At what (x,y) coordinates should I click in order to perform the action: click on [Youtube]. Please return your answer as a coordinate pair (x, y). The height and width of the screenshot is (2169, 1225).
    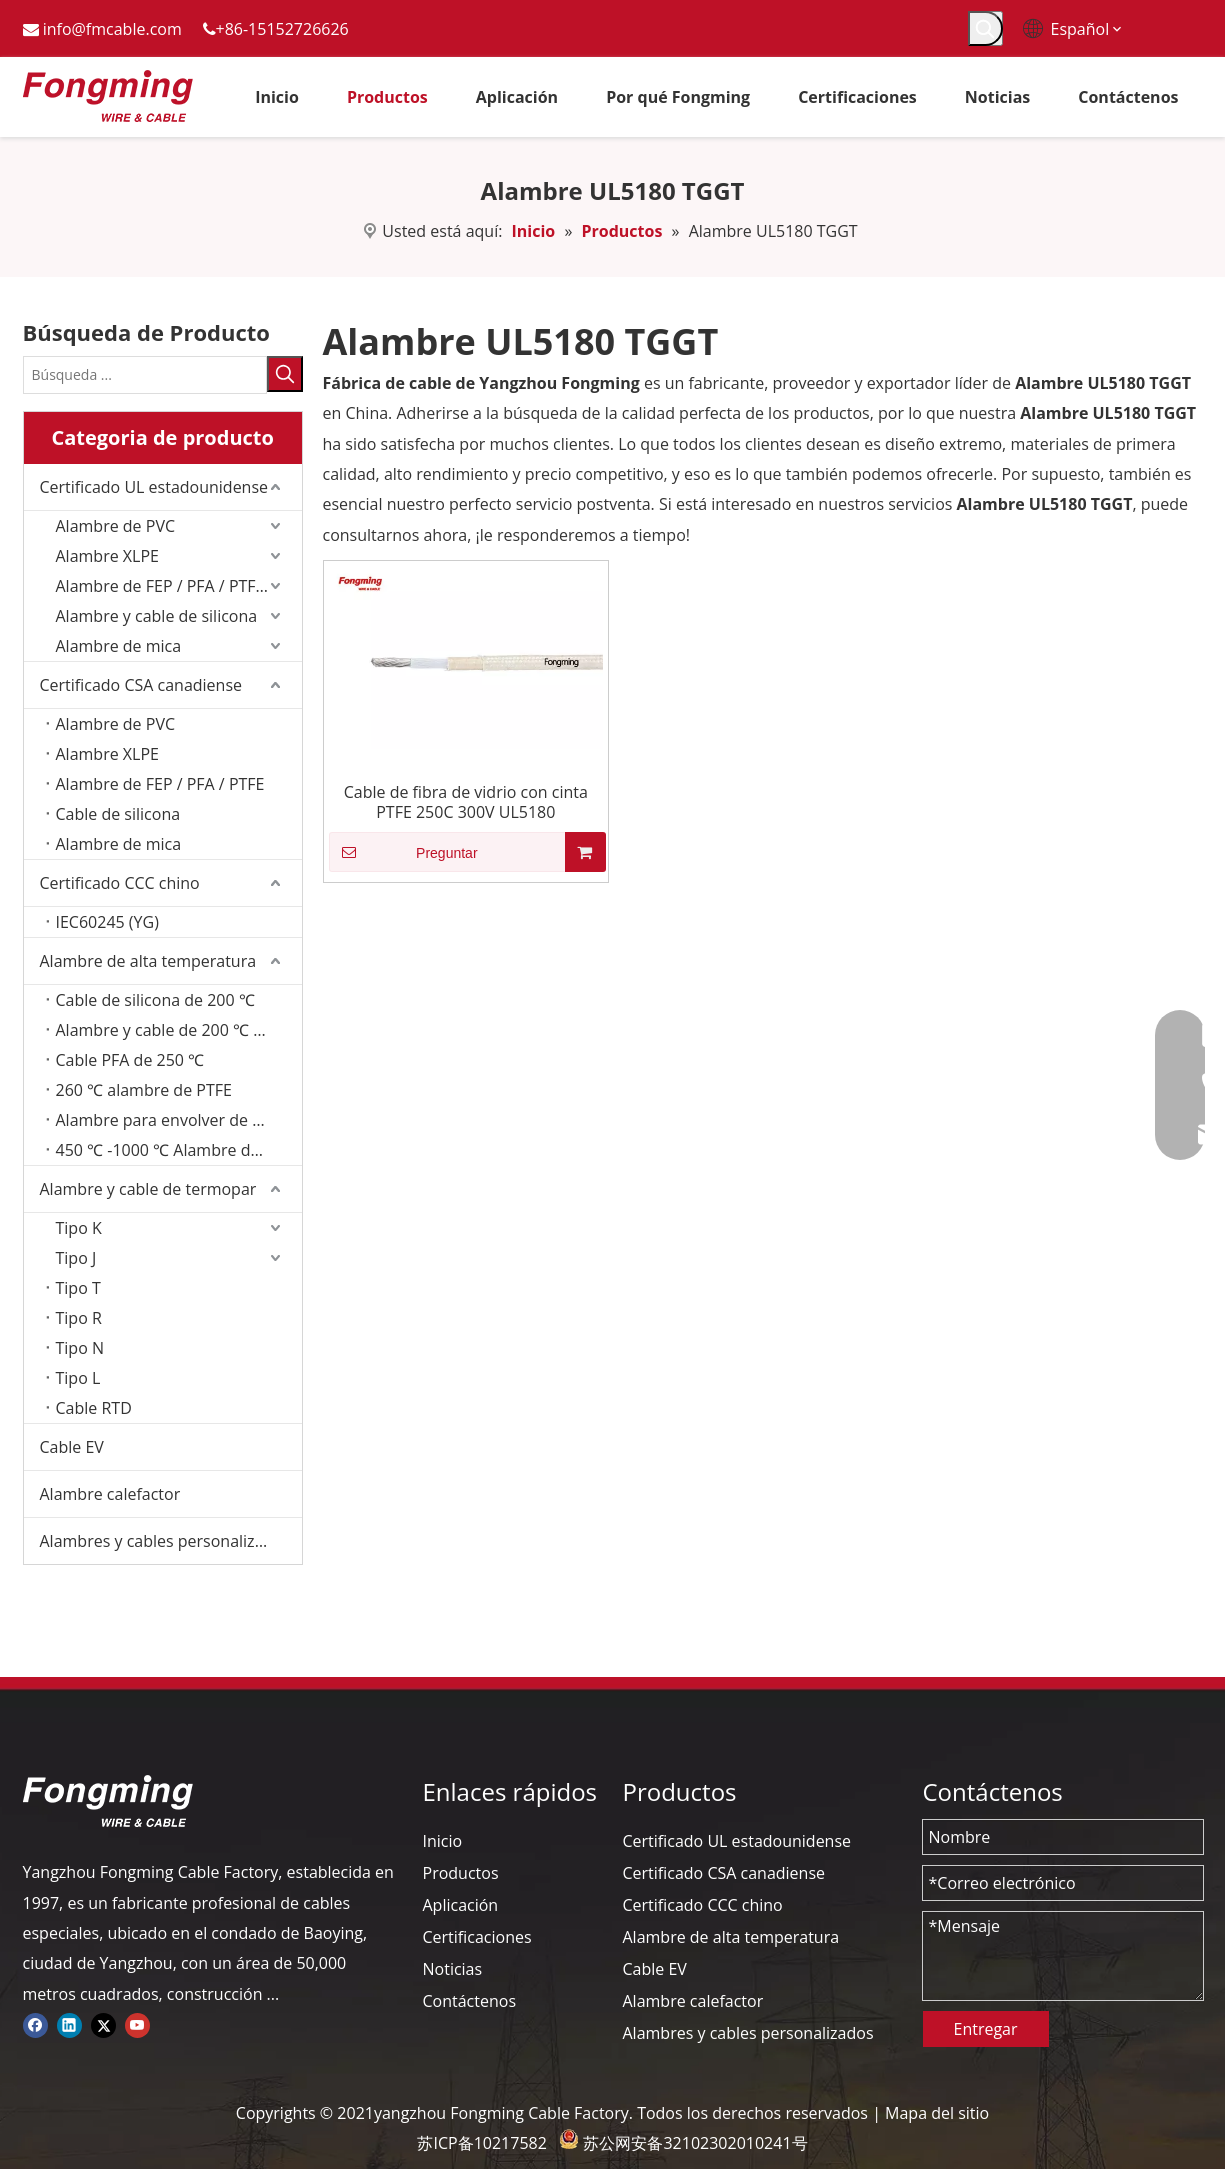
    Looking at the image, I should click on (137, 2024).